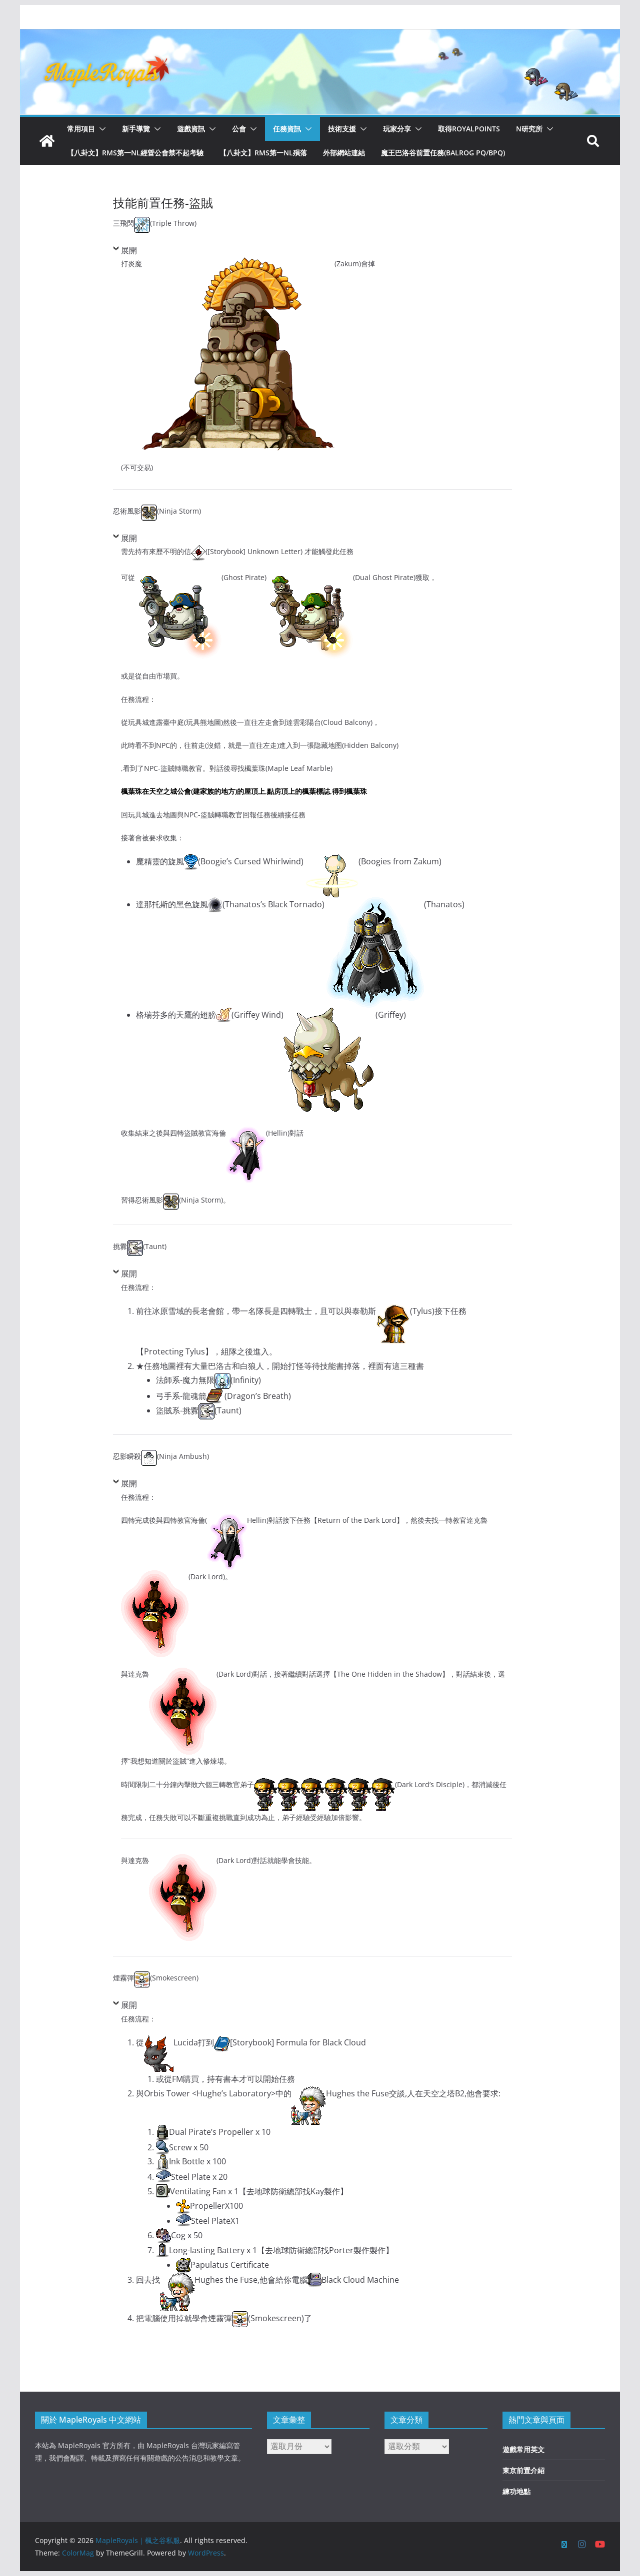  Describe the element at coordinates (443, 152) in the screenshot. I see `魔王巴洛谷前置任務(Balrog PQ/BPQ)` at that location.